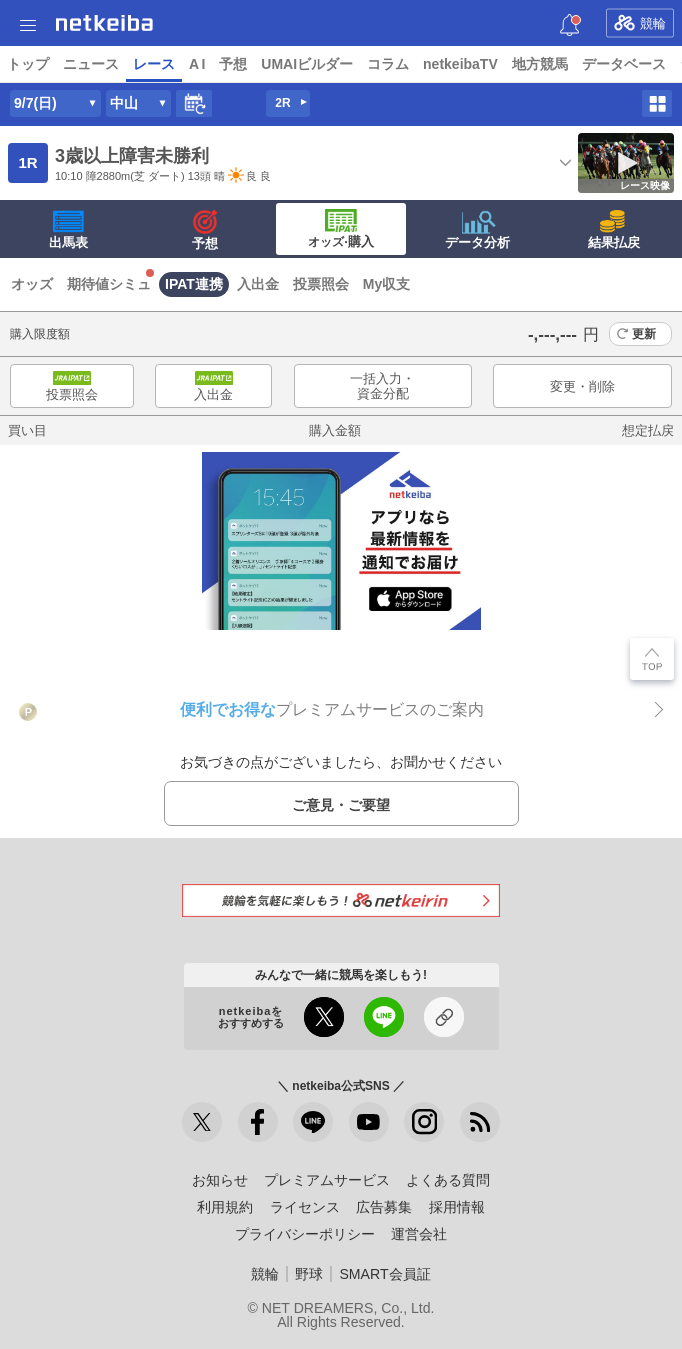 This screenshot has height=1349, width=682. What do you see at coordinates (327, 1180) in the screenshot?
I see `プレミアムサービス` at bounding box center [327, 1180].